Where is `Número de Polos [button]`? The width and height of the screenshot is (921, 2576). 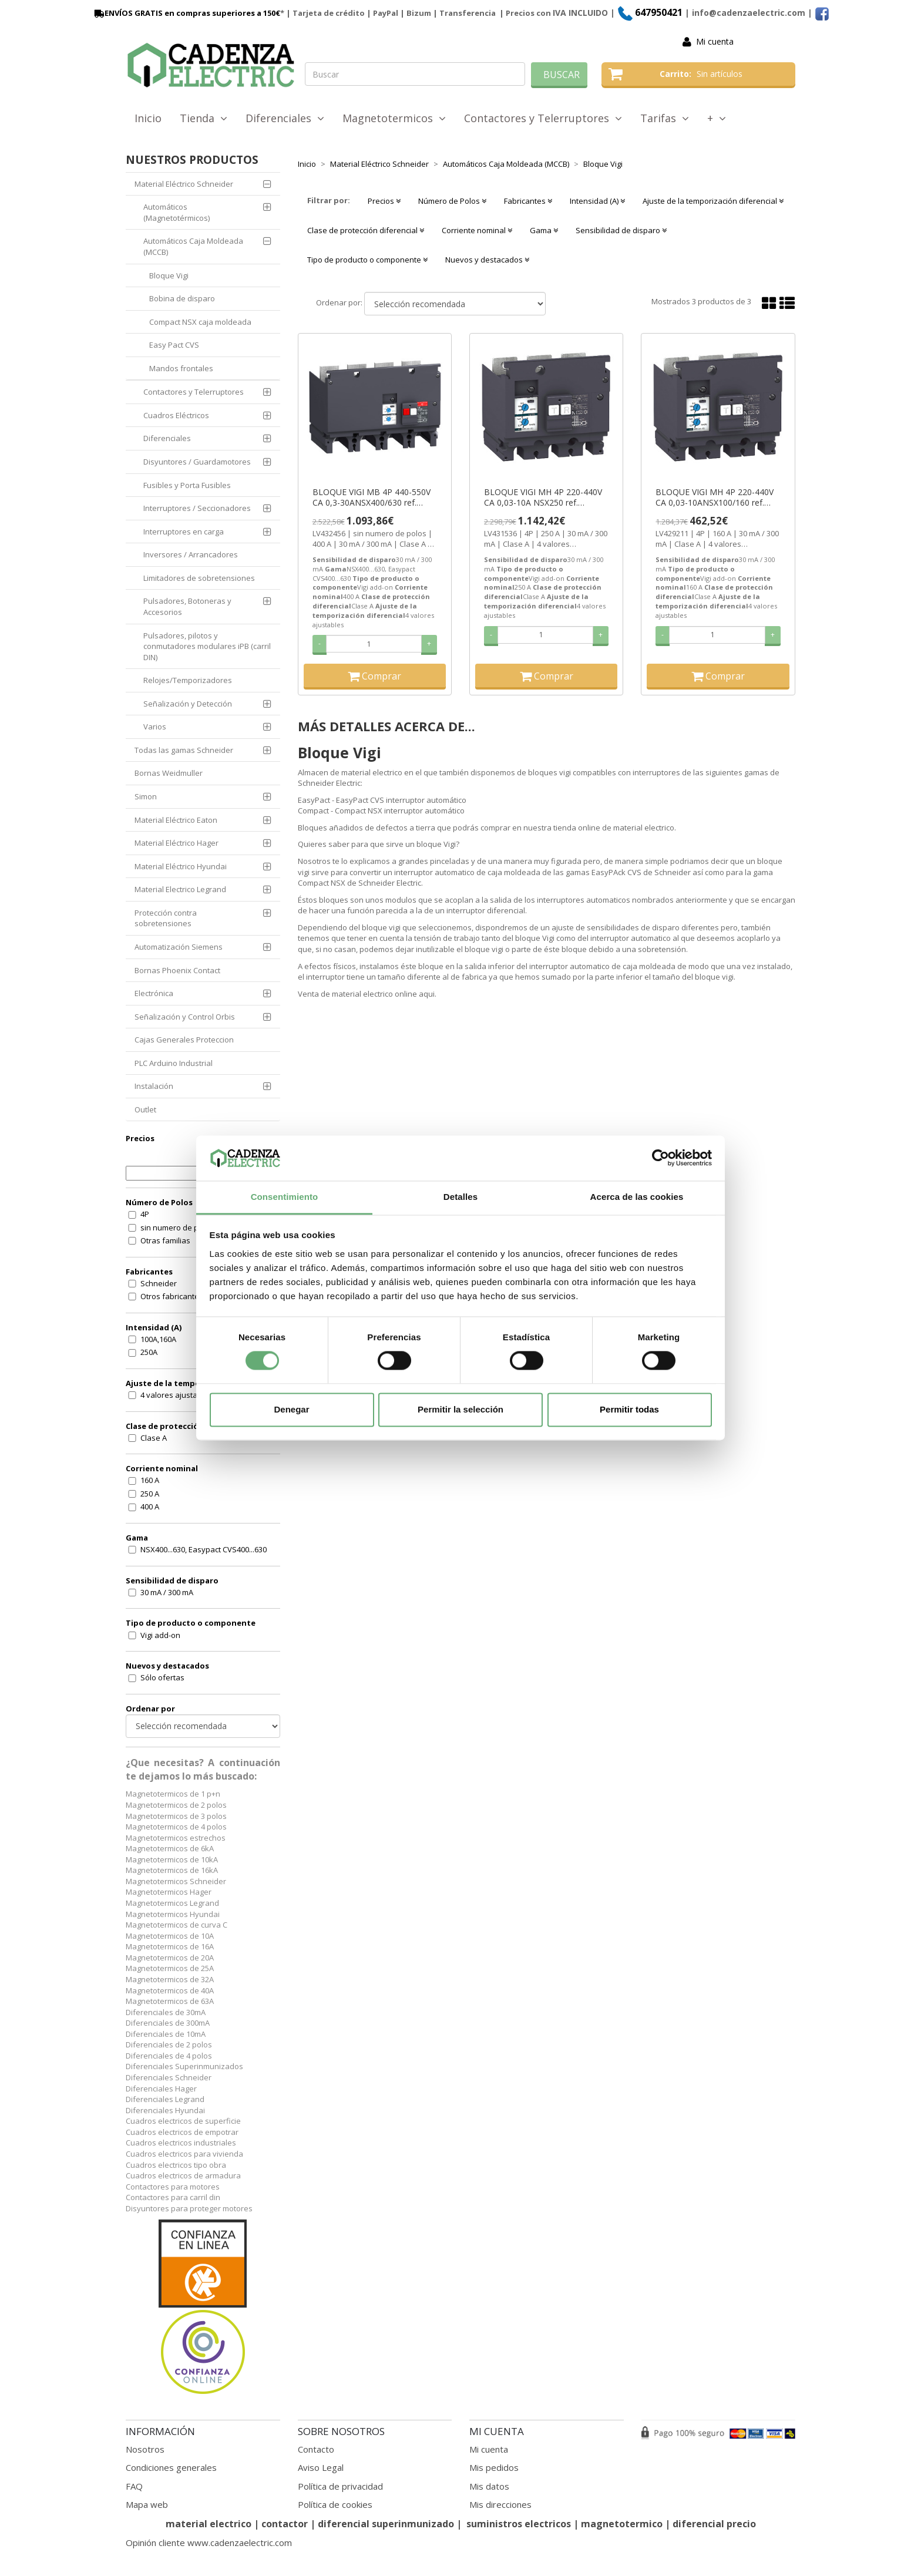 Número de Polos [button] is located at coordinates (452, 201).